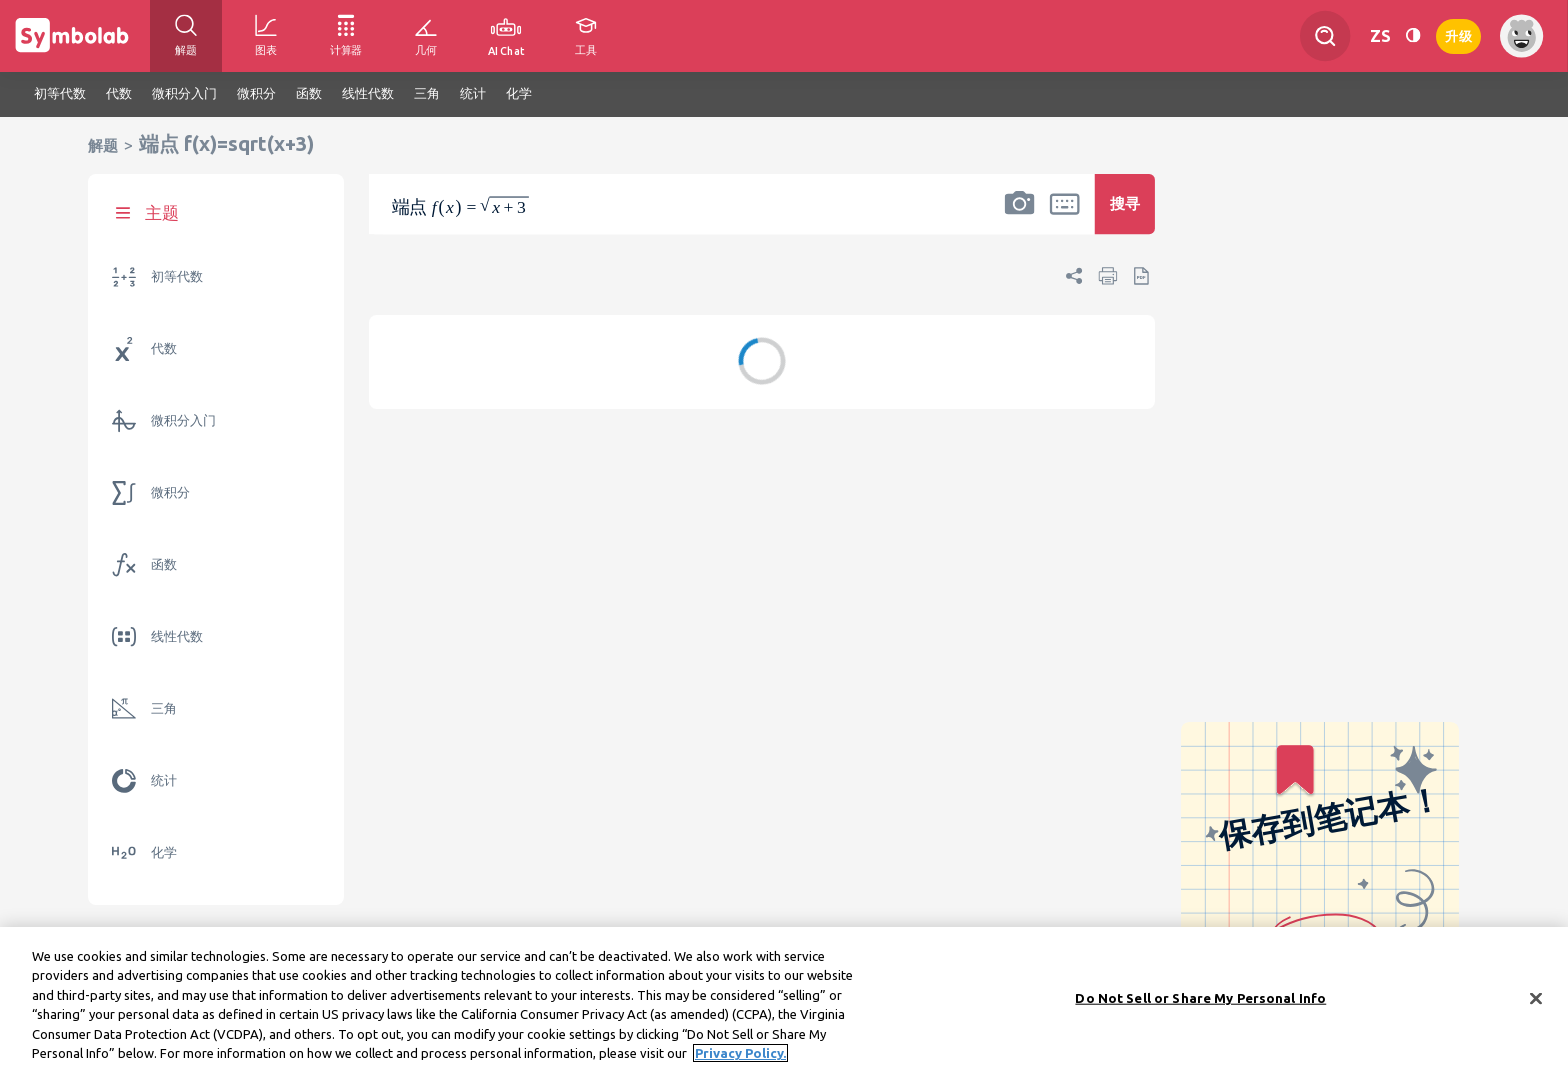  Describe the element at coordinates (164, 708) in the screenshot. I see `三角` at that location.